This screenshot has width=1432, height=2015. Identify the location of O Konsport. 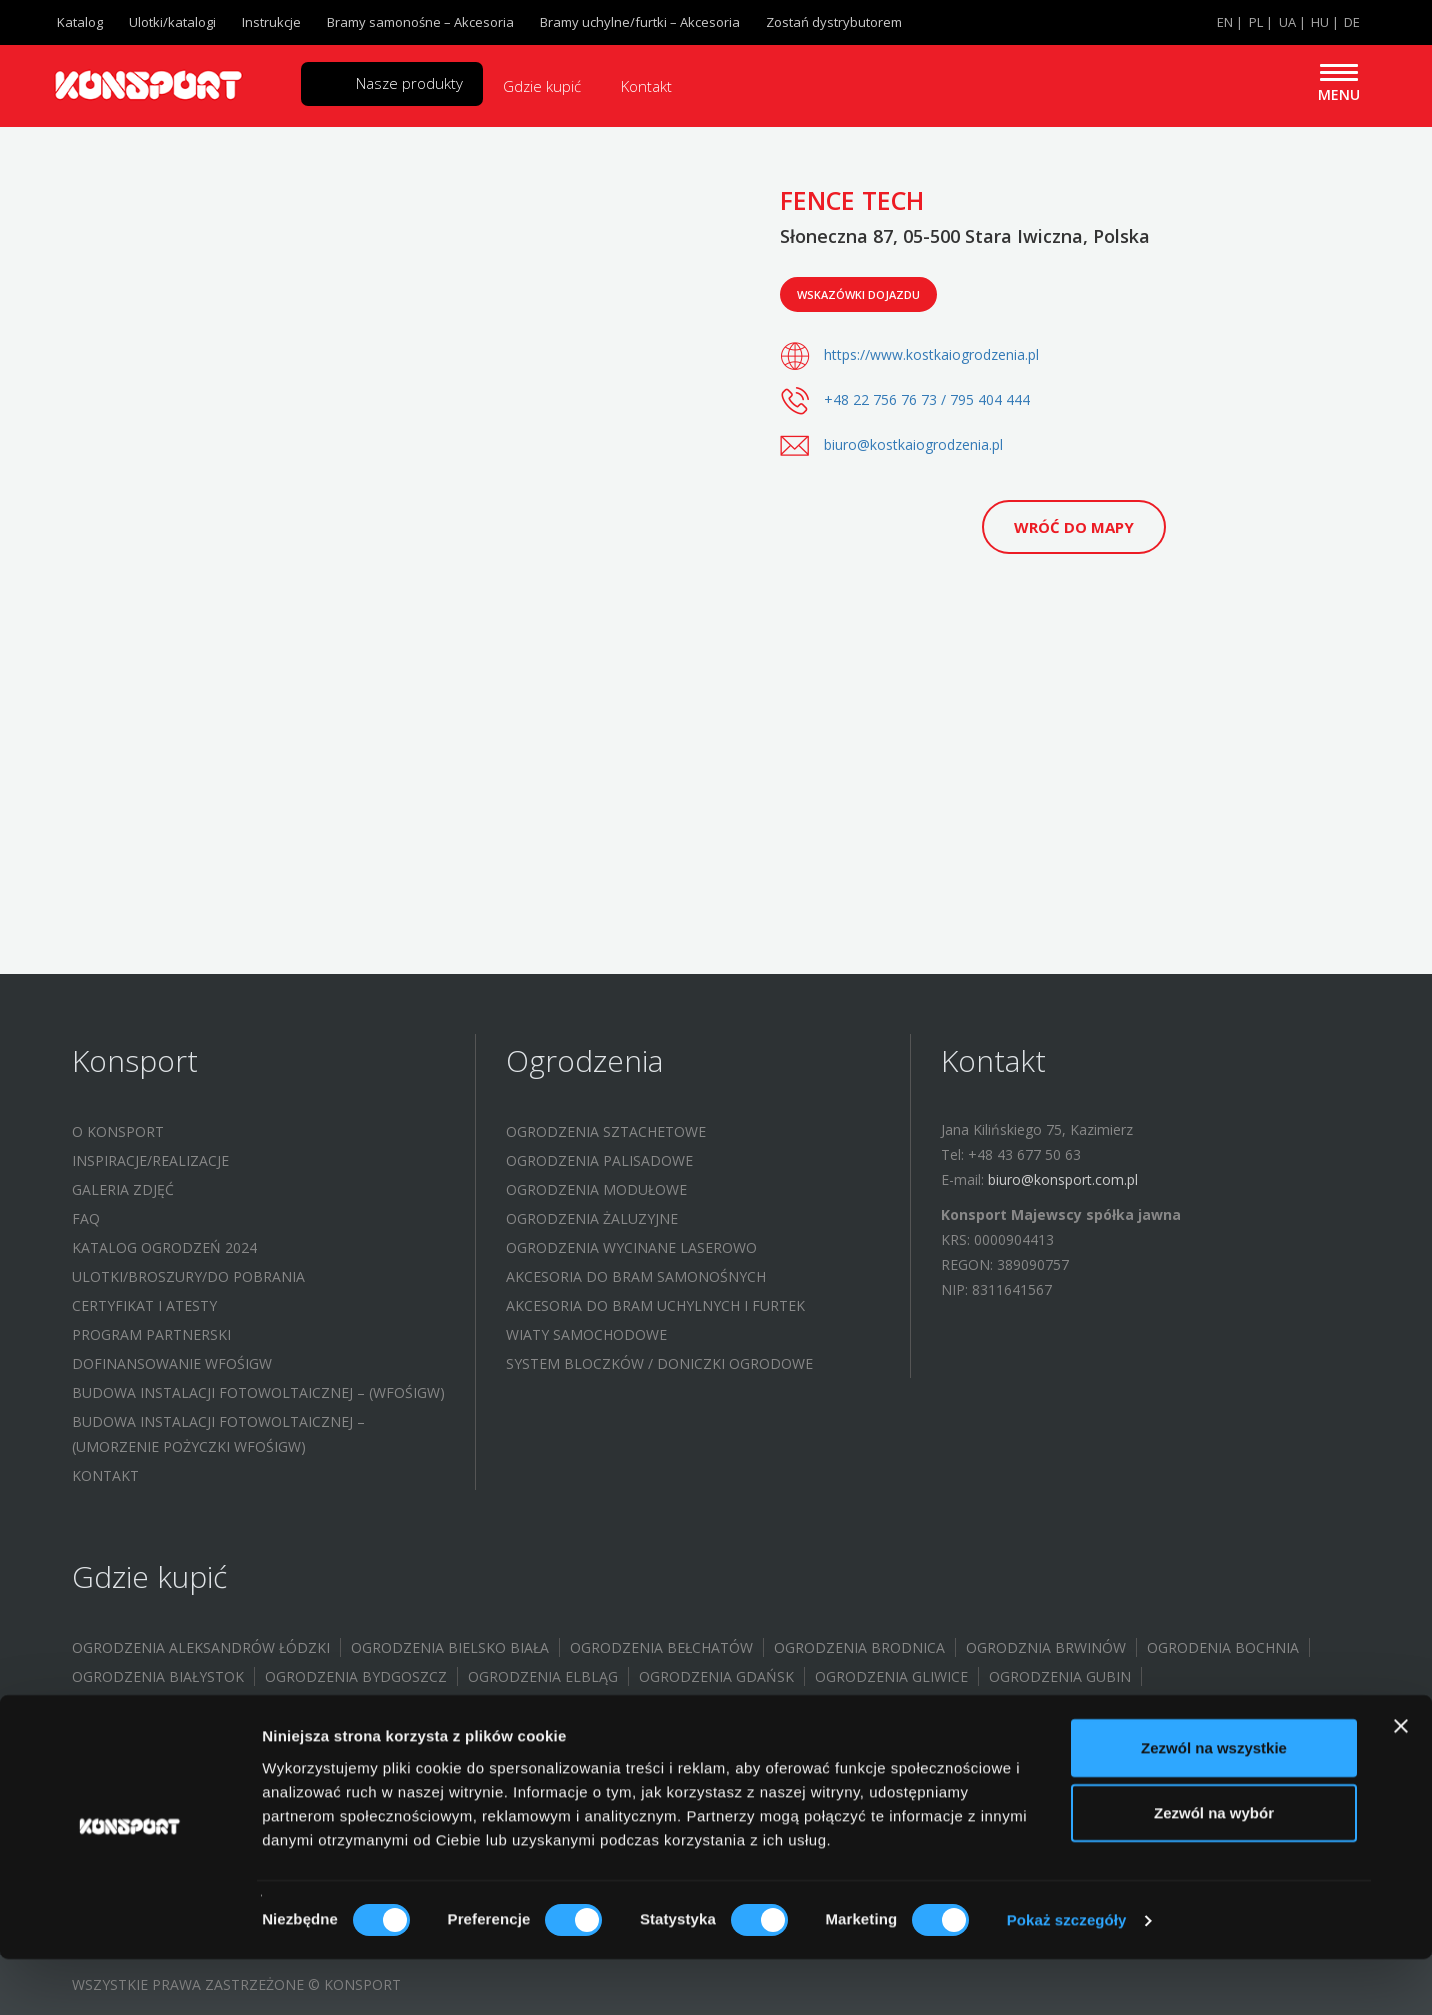
(118, 1131).